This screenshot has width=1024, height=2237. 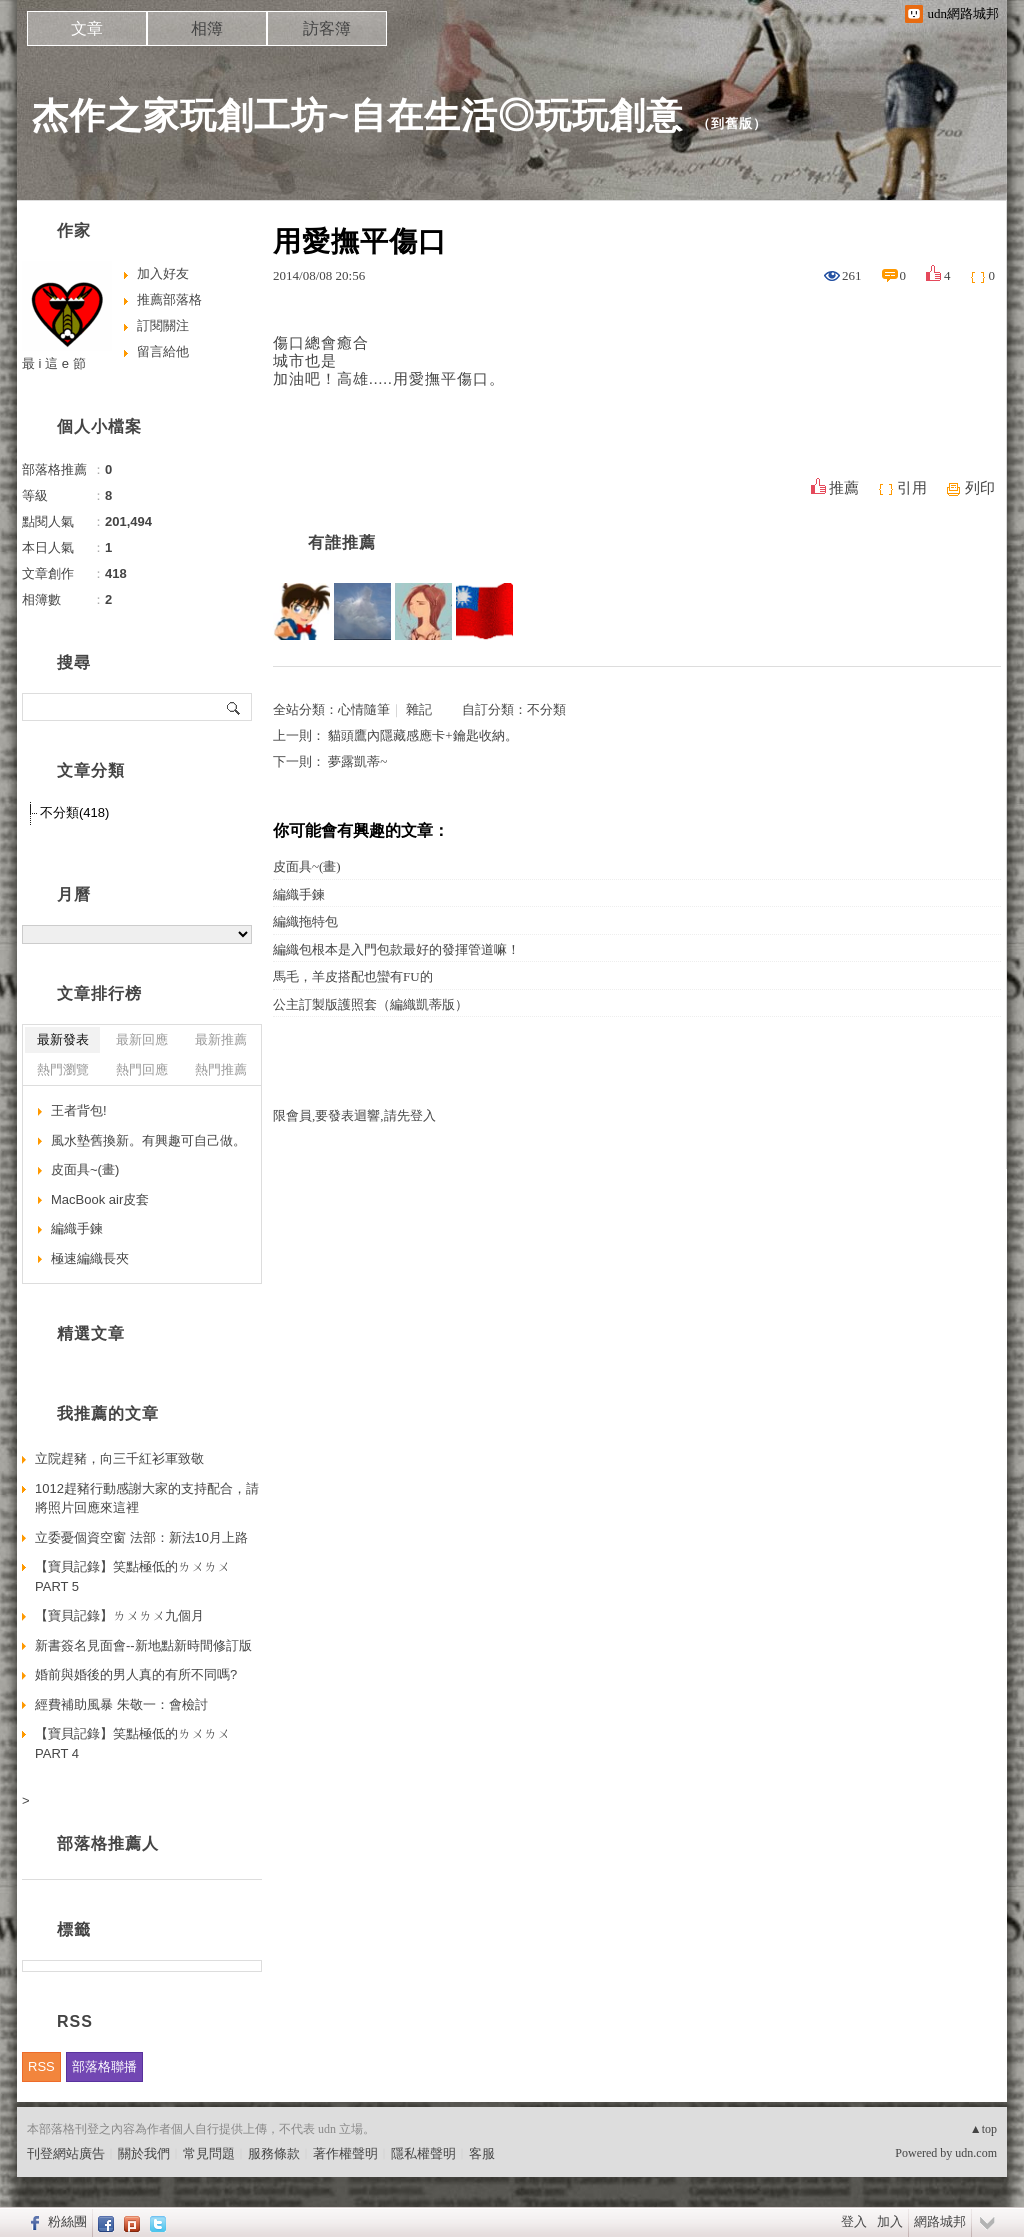 I want to click on 常見問題, so click(x=209, y=2153).